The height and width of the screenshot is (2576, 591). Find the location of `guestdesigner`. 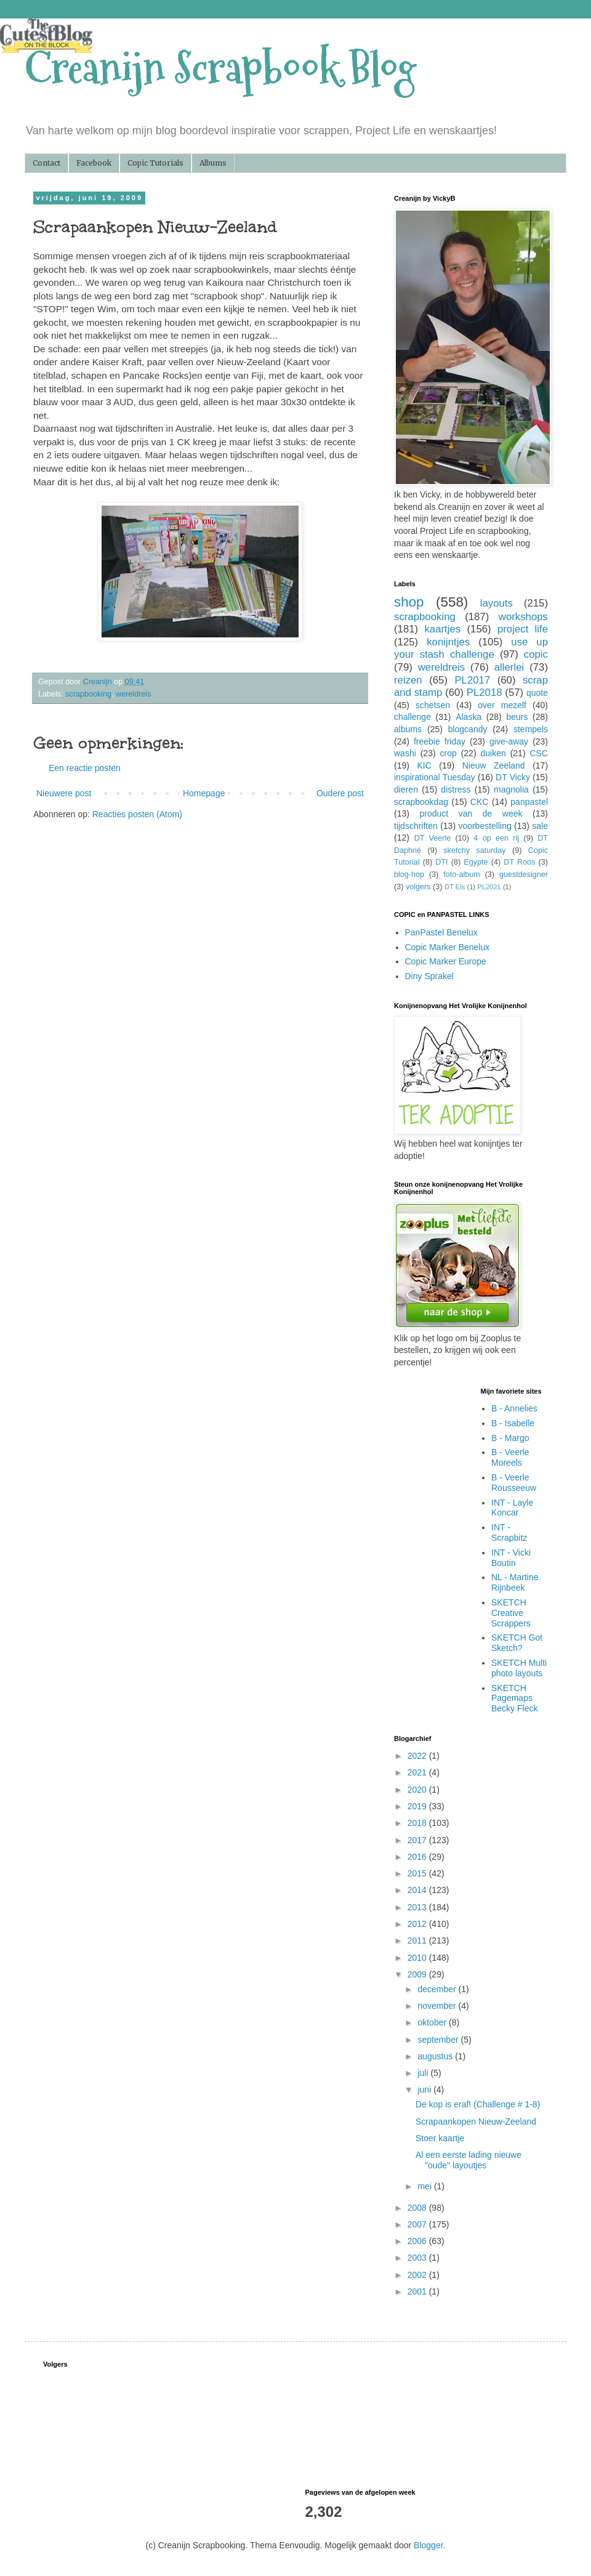

guestdesigner is located at coordinates (523, 874).